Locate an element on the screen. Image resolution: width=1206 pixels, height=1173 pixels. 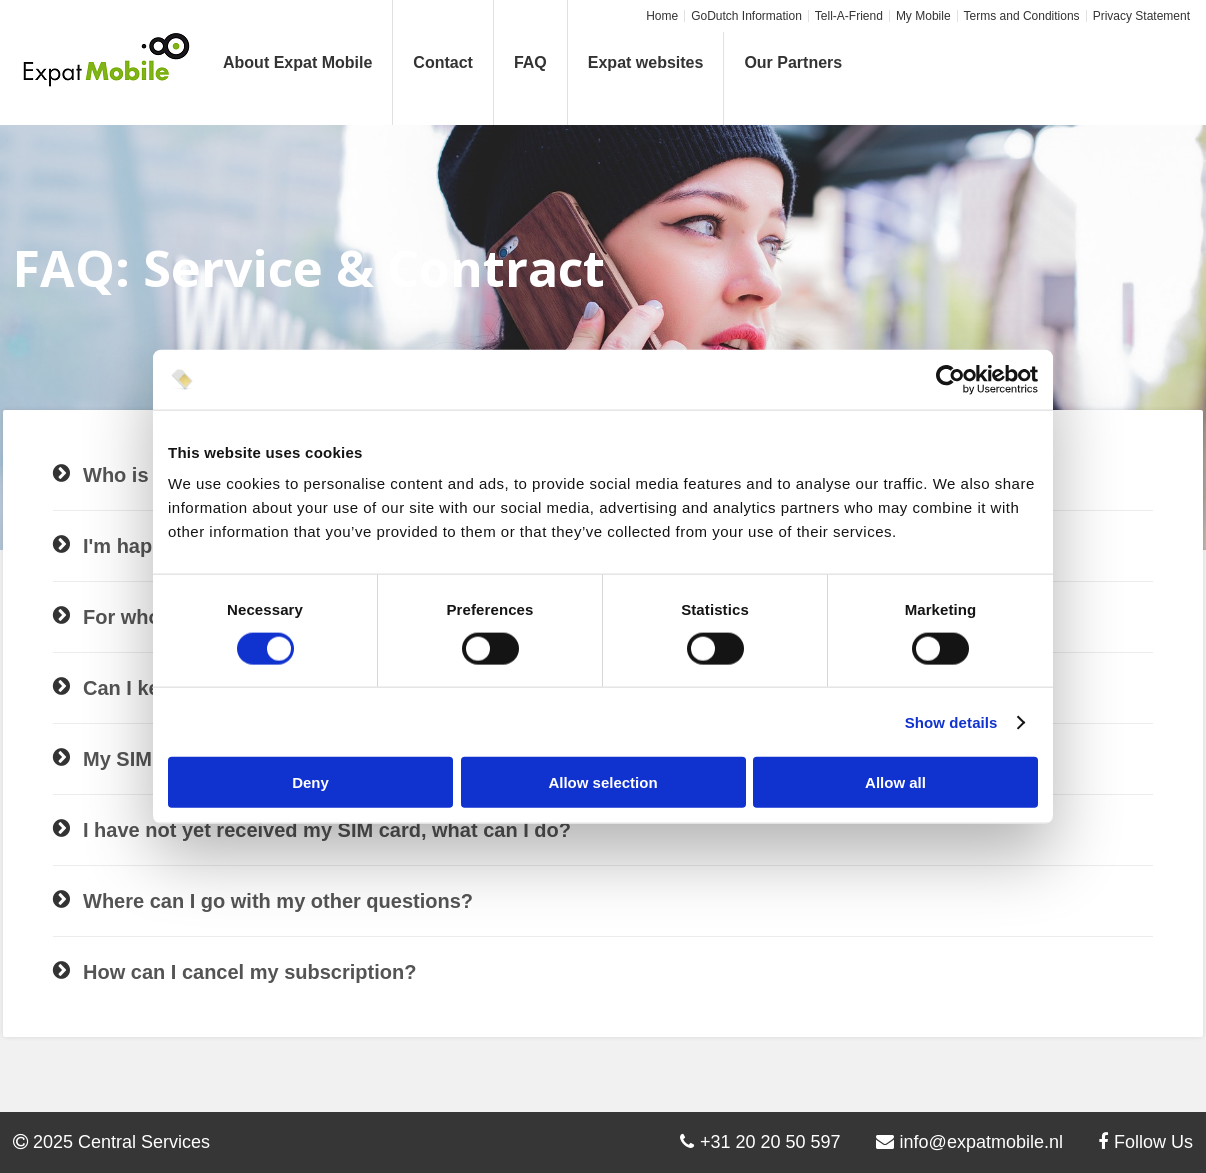
info@expatmobile.nl is located at coordinates (969, 1142).